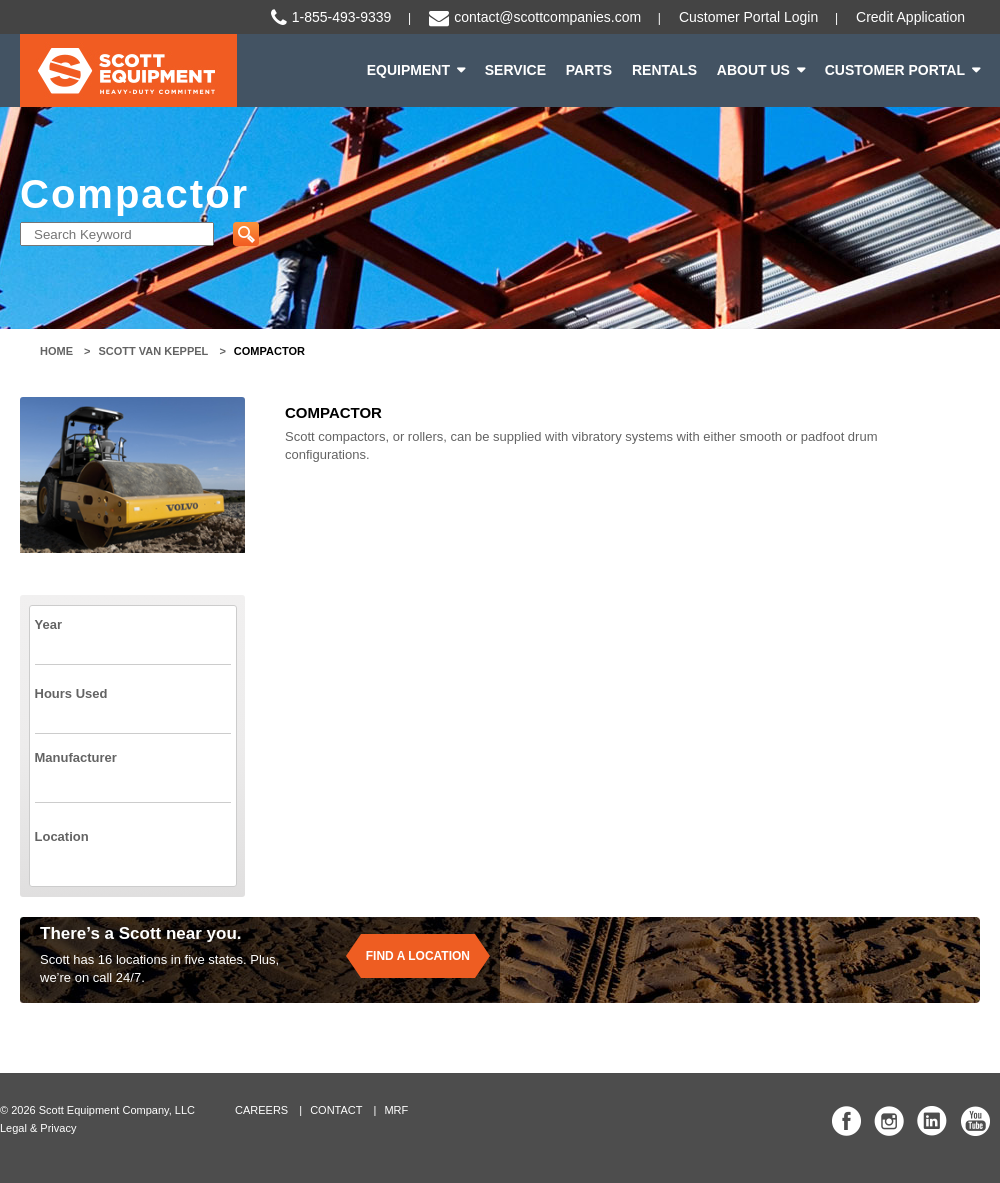  I want to click on Location, so click(62, 836).